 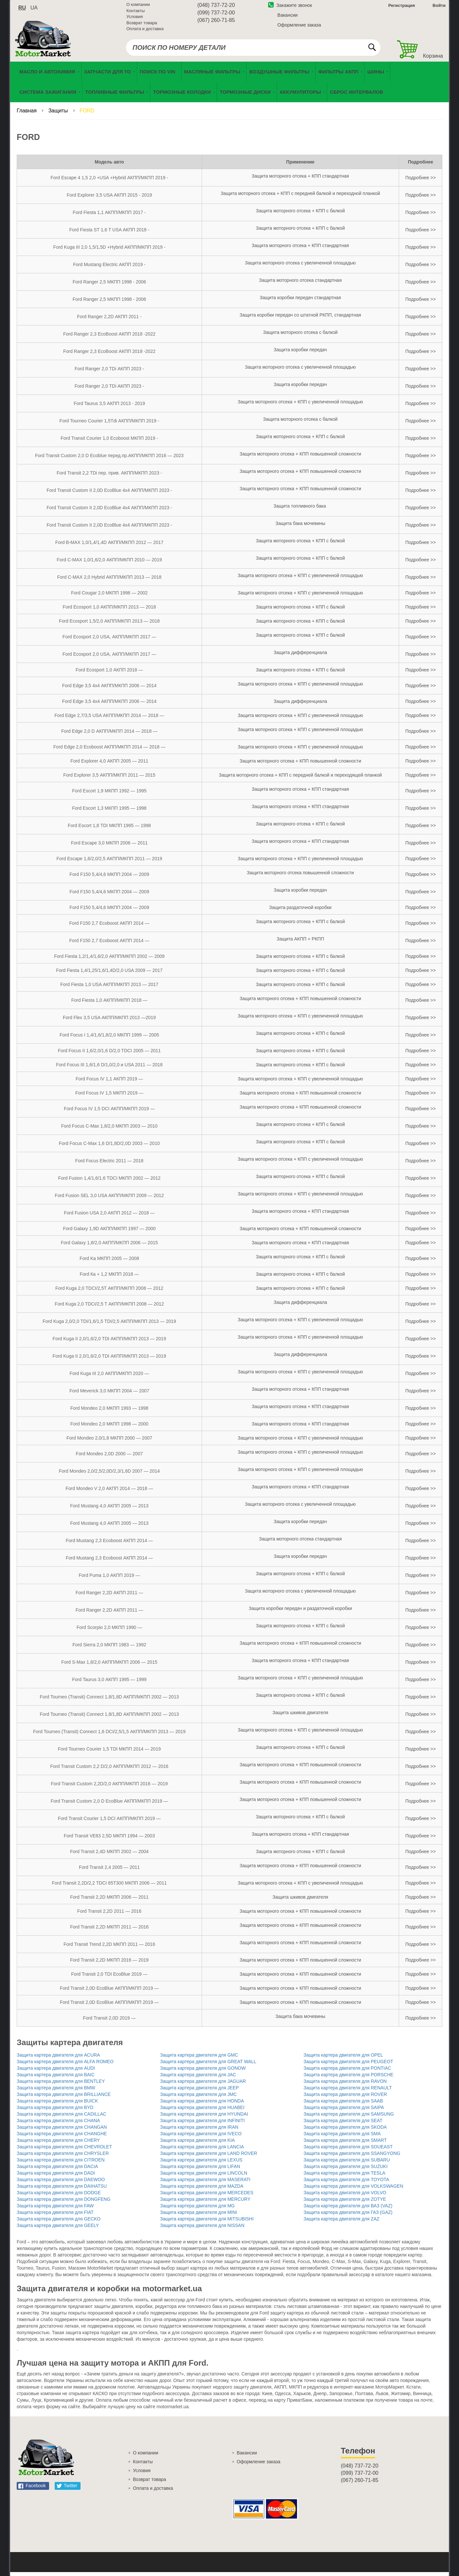 I want to click on Ford Transit 2,0D 2019 —, so click(x=109, y=2021).